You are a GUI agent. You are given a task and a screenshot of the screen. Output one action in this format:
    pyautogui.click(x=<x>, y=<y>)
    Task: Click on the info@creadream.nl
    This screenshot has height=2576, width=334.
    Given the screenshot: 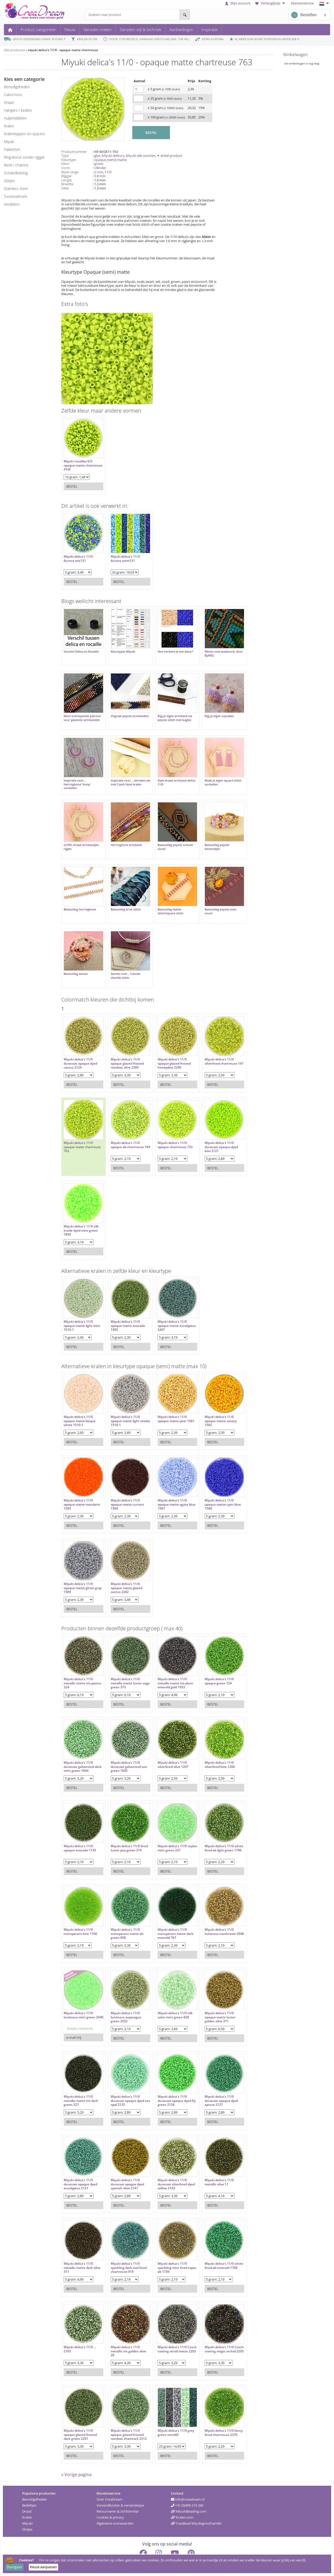 What is the action you would take?
    pyautogui.click(x=188, y=2483)
    